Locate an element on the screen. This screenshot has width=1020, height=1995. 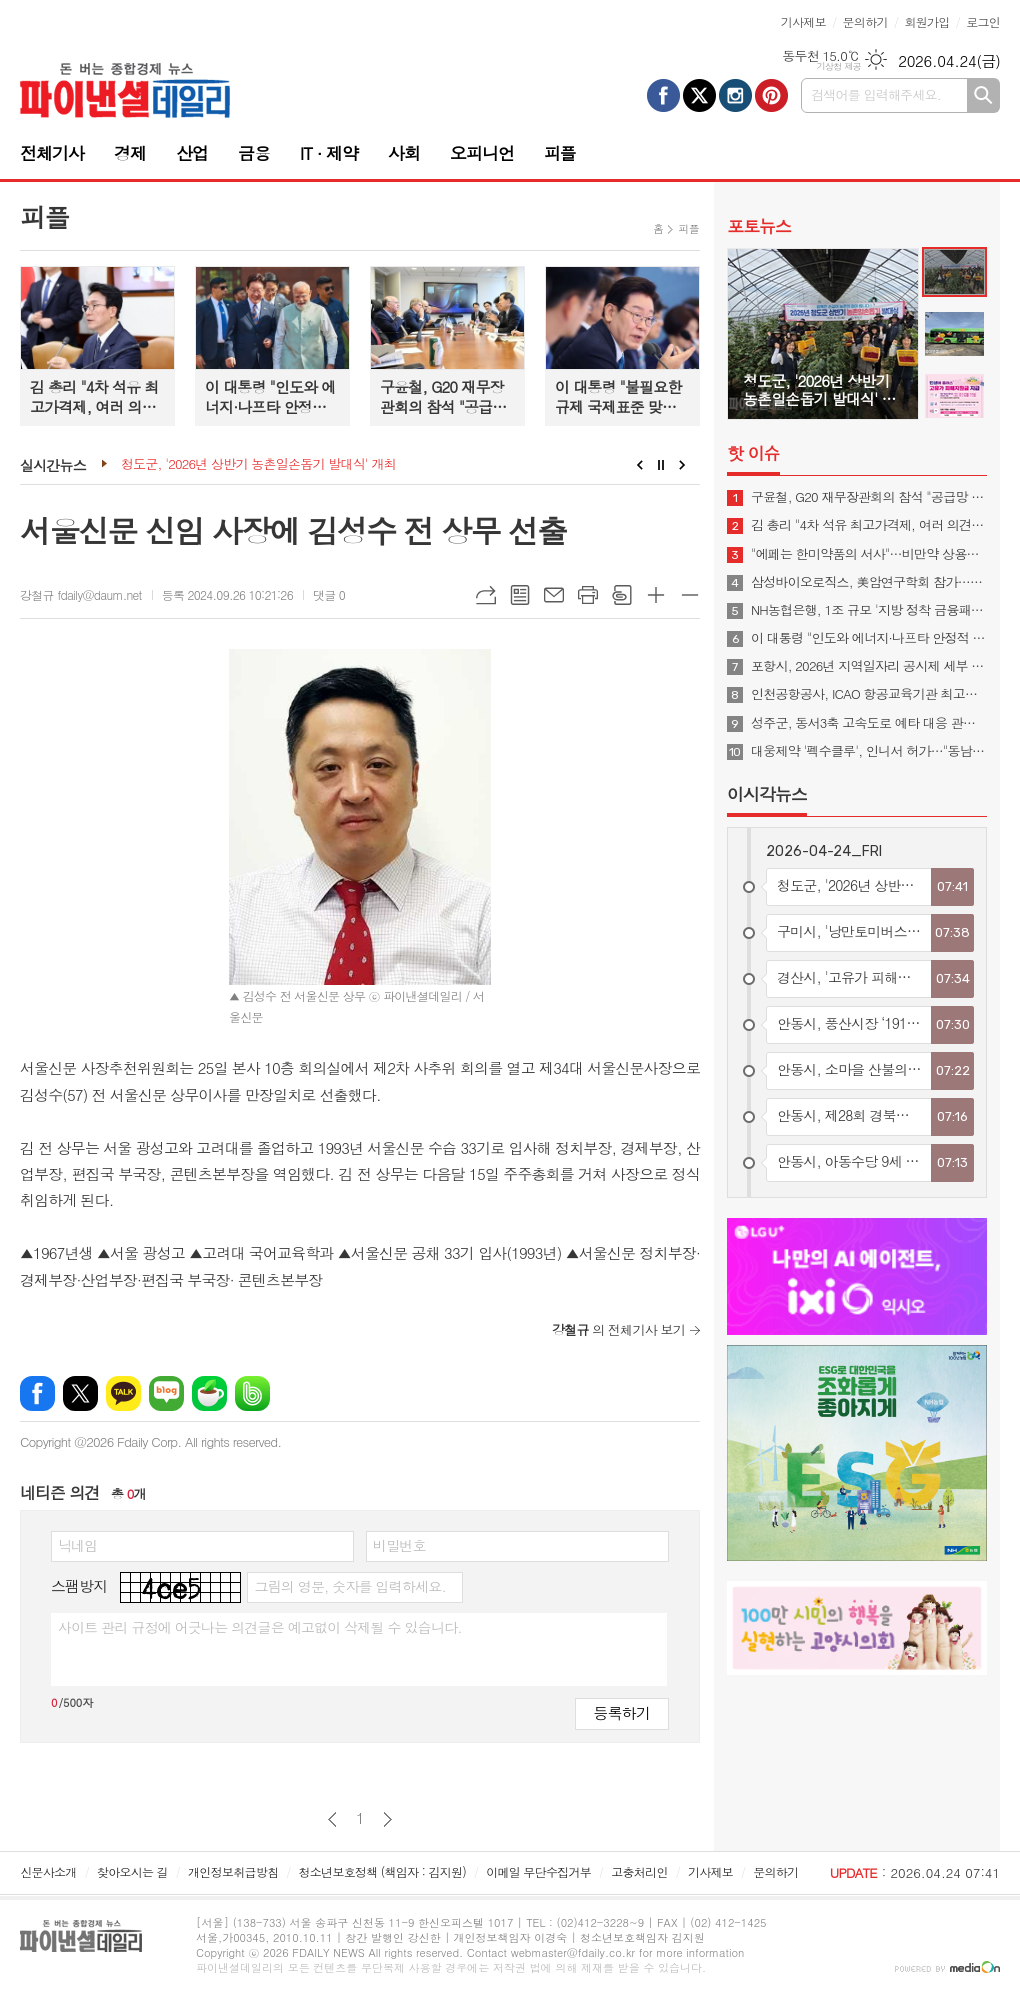
대웅제약 '펙수클루', 인니서 허가…"동남아 P-CAB 진출" is located at coordinates (869, 751).